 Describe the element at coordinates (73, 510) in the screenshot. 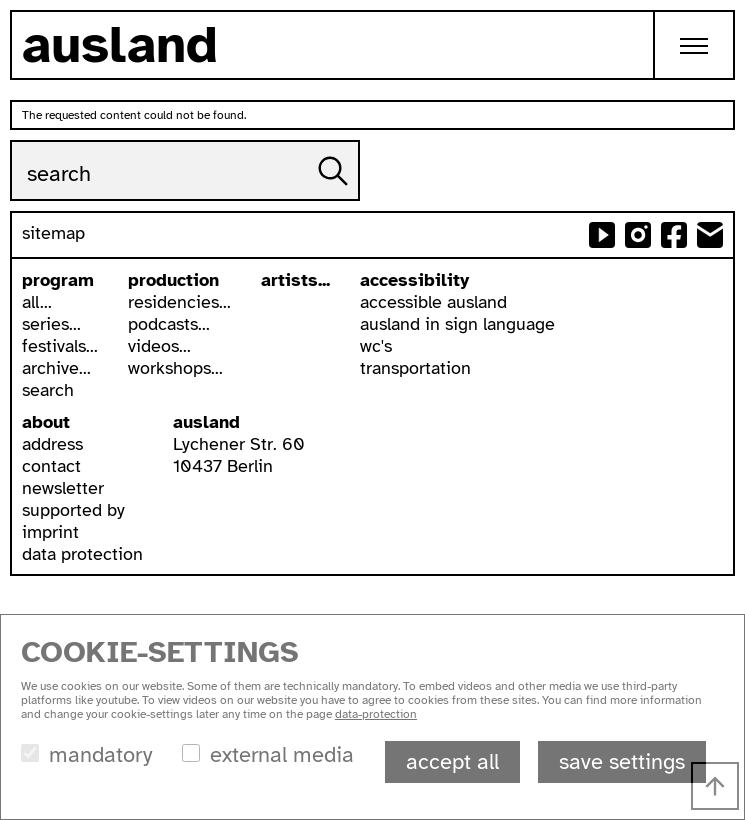

I see `supported by` at that location.